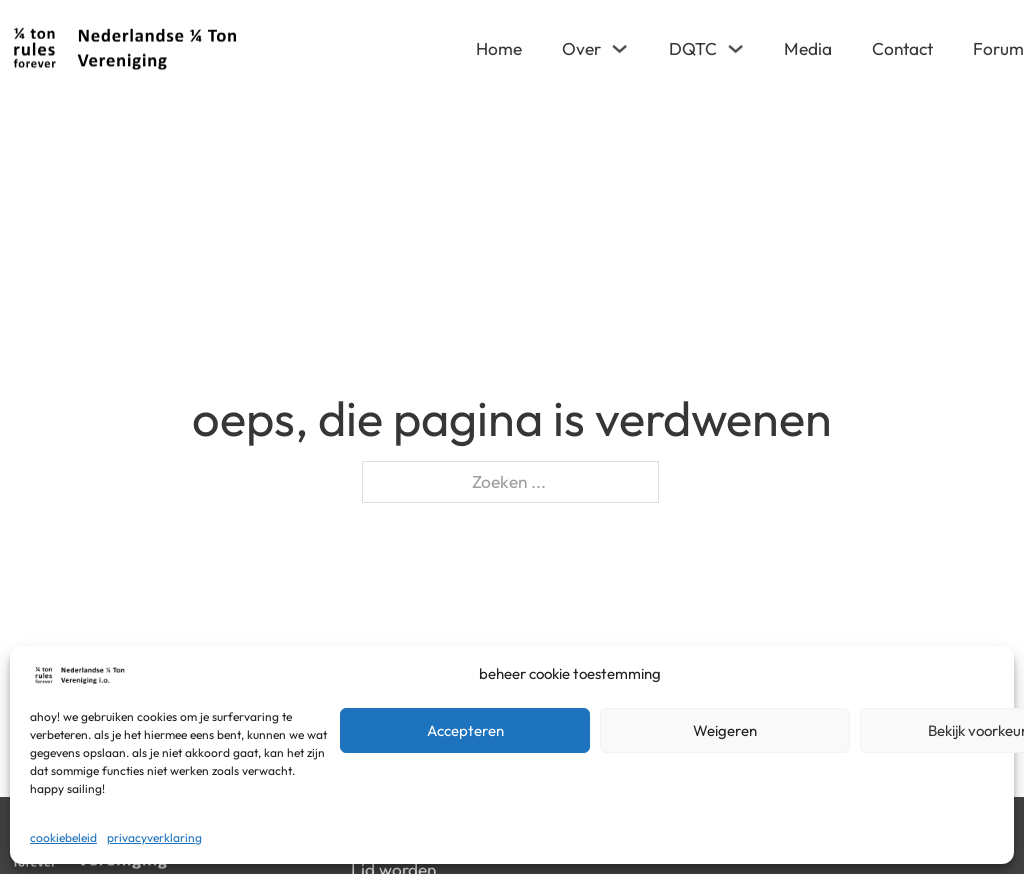 This screenshot has height=874, width=1024. Describe the element at coordinates (619, 48) in the screenshot. I see `[Over Submenu]` at that location.